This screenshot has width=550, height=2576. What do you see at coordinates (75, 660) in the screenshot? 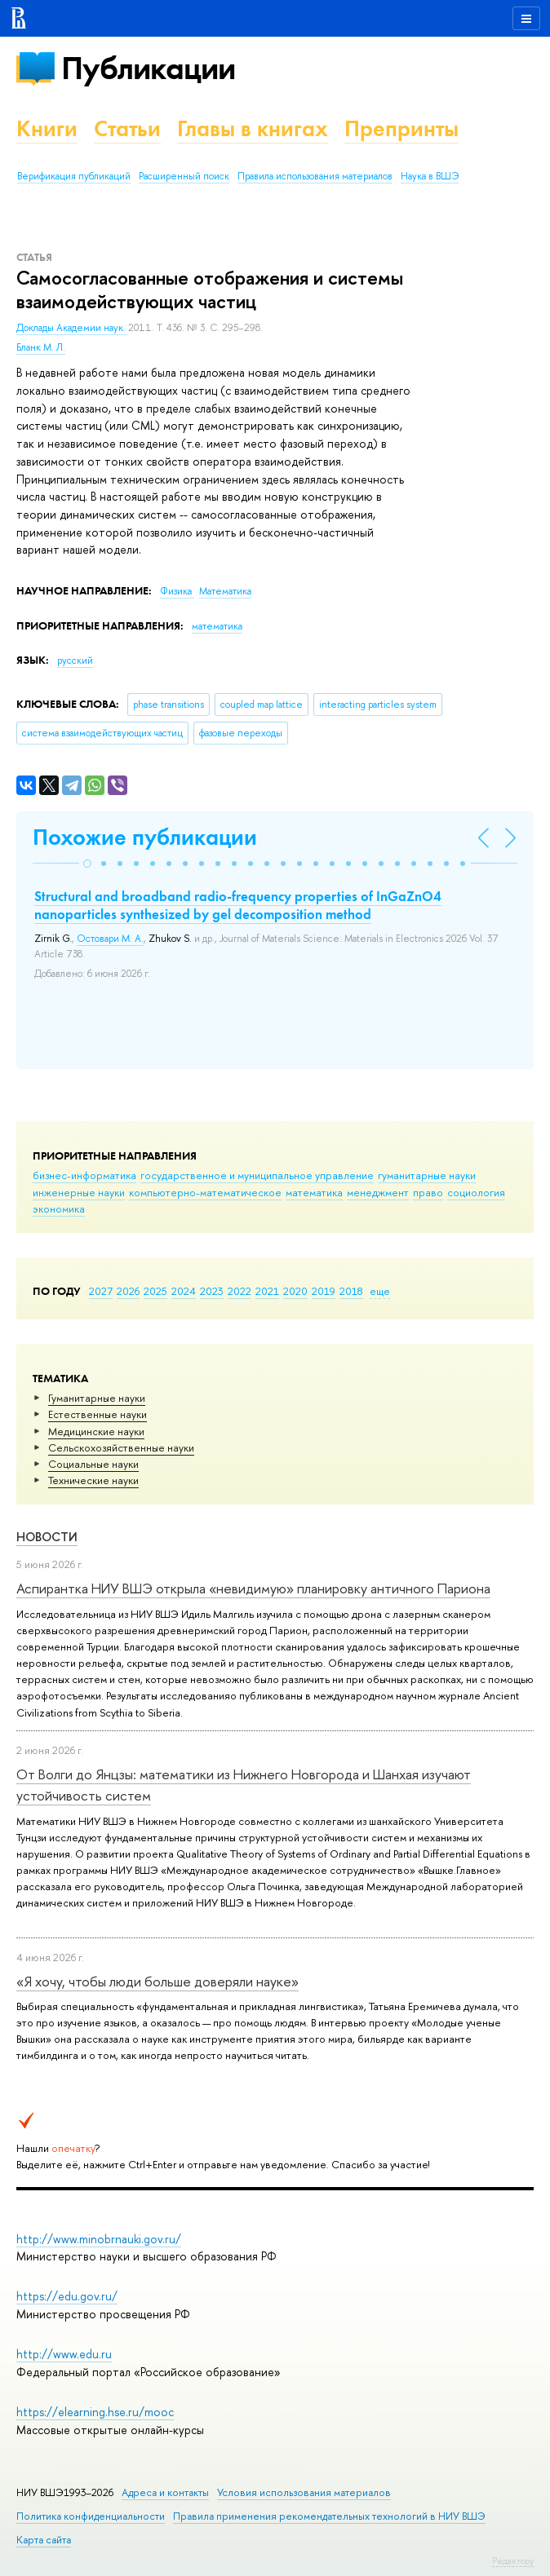
I see `русский` at bounding box center [75, 660].